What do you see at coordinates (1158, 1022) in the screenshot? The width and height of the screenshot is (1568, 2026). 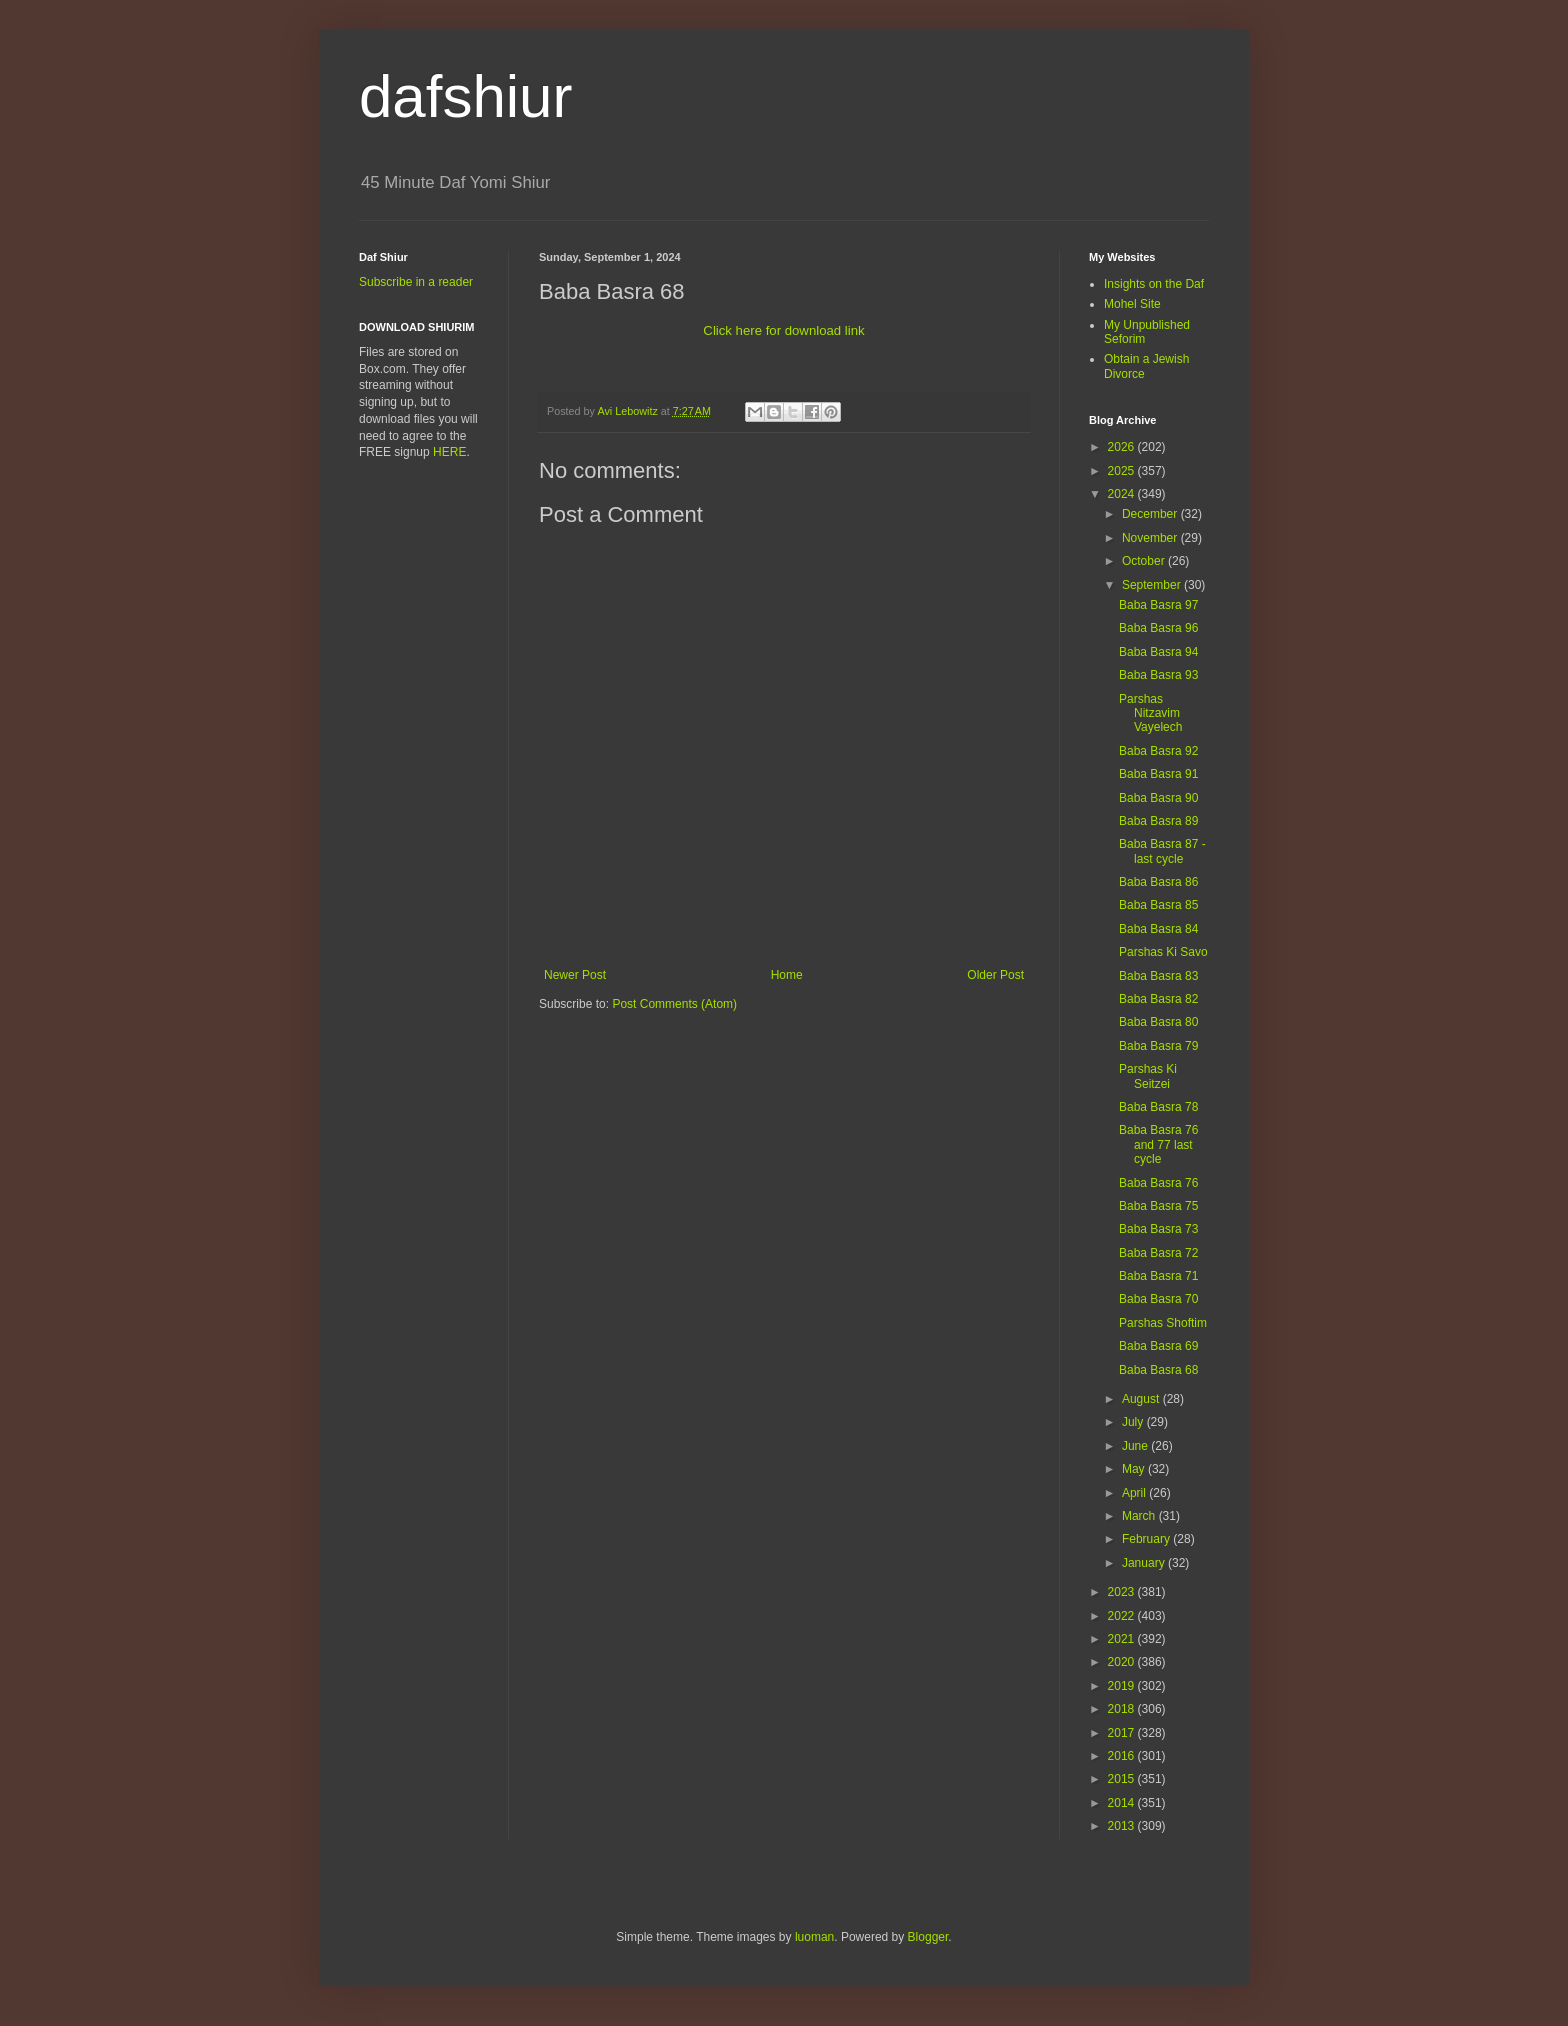 I see `Baba Basra 80` at bounding box center [1158, 1022].